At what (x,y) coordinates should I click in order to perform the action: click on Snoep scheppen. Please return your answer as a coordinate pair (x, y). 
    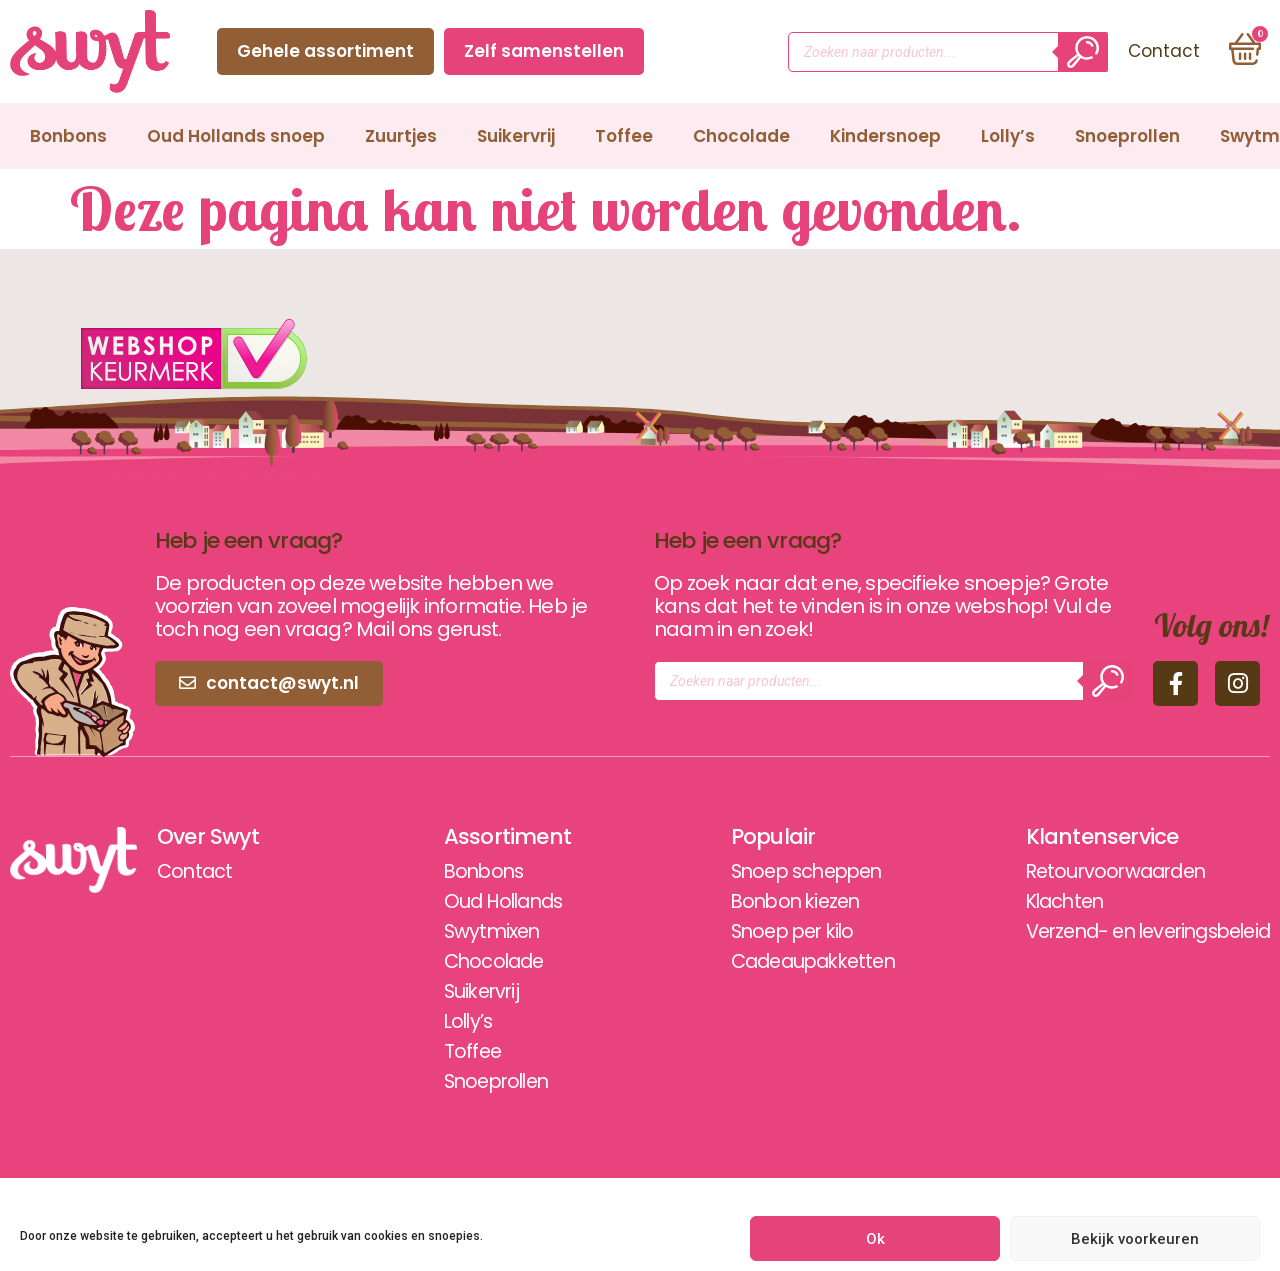
    Looking at the image, I should click on (790, 872).